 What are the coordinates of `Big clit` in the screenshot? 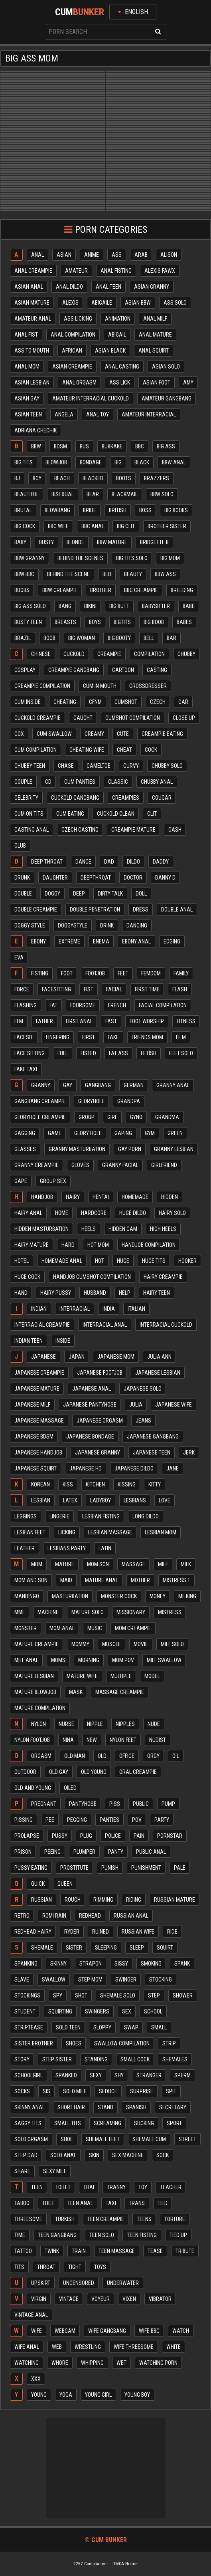 It's located at (126, 526).